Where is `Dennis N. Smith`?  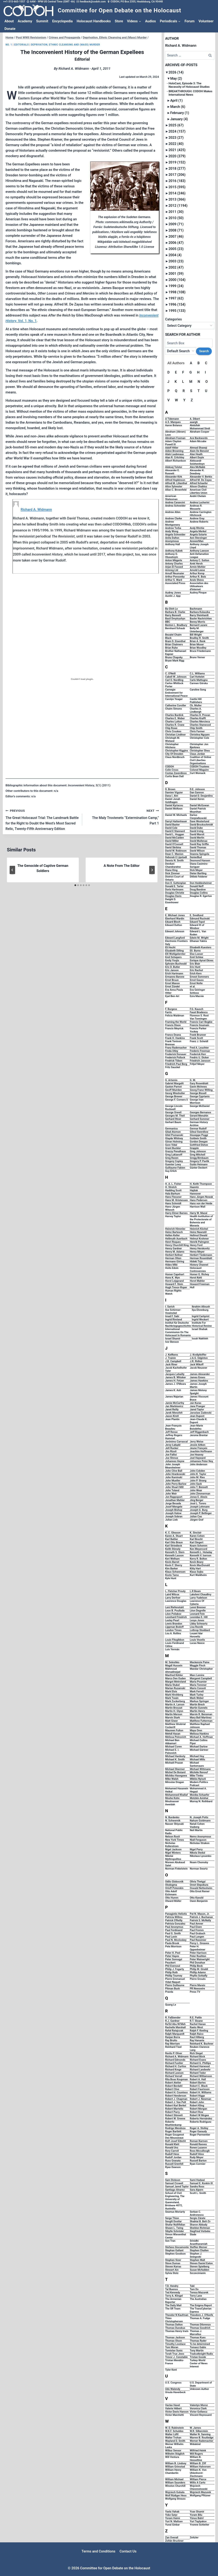
Dennis N. Smith is located at coordinates (174, 860).